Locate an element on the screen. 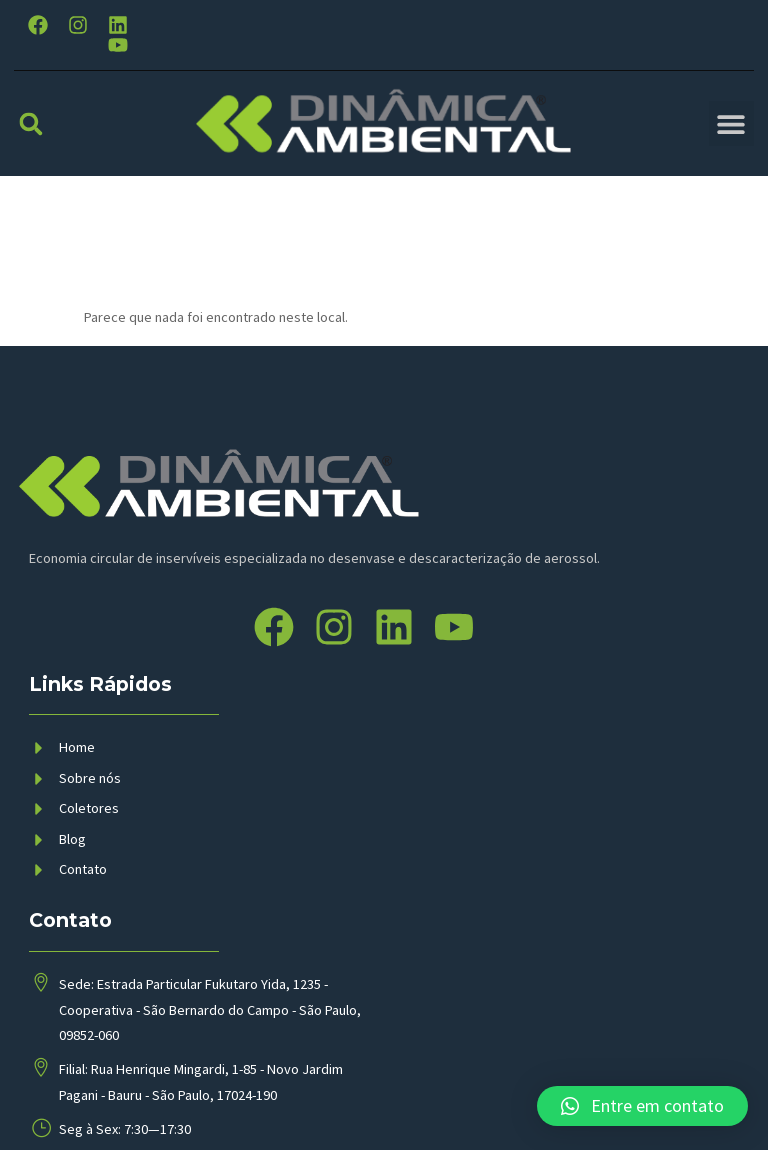  [button] is located at coordinates (30, 122).